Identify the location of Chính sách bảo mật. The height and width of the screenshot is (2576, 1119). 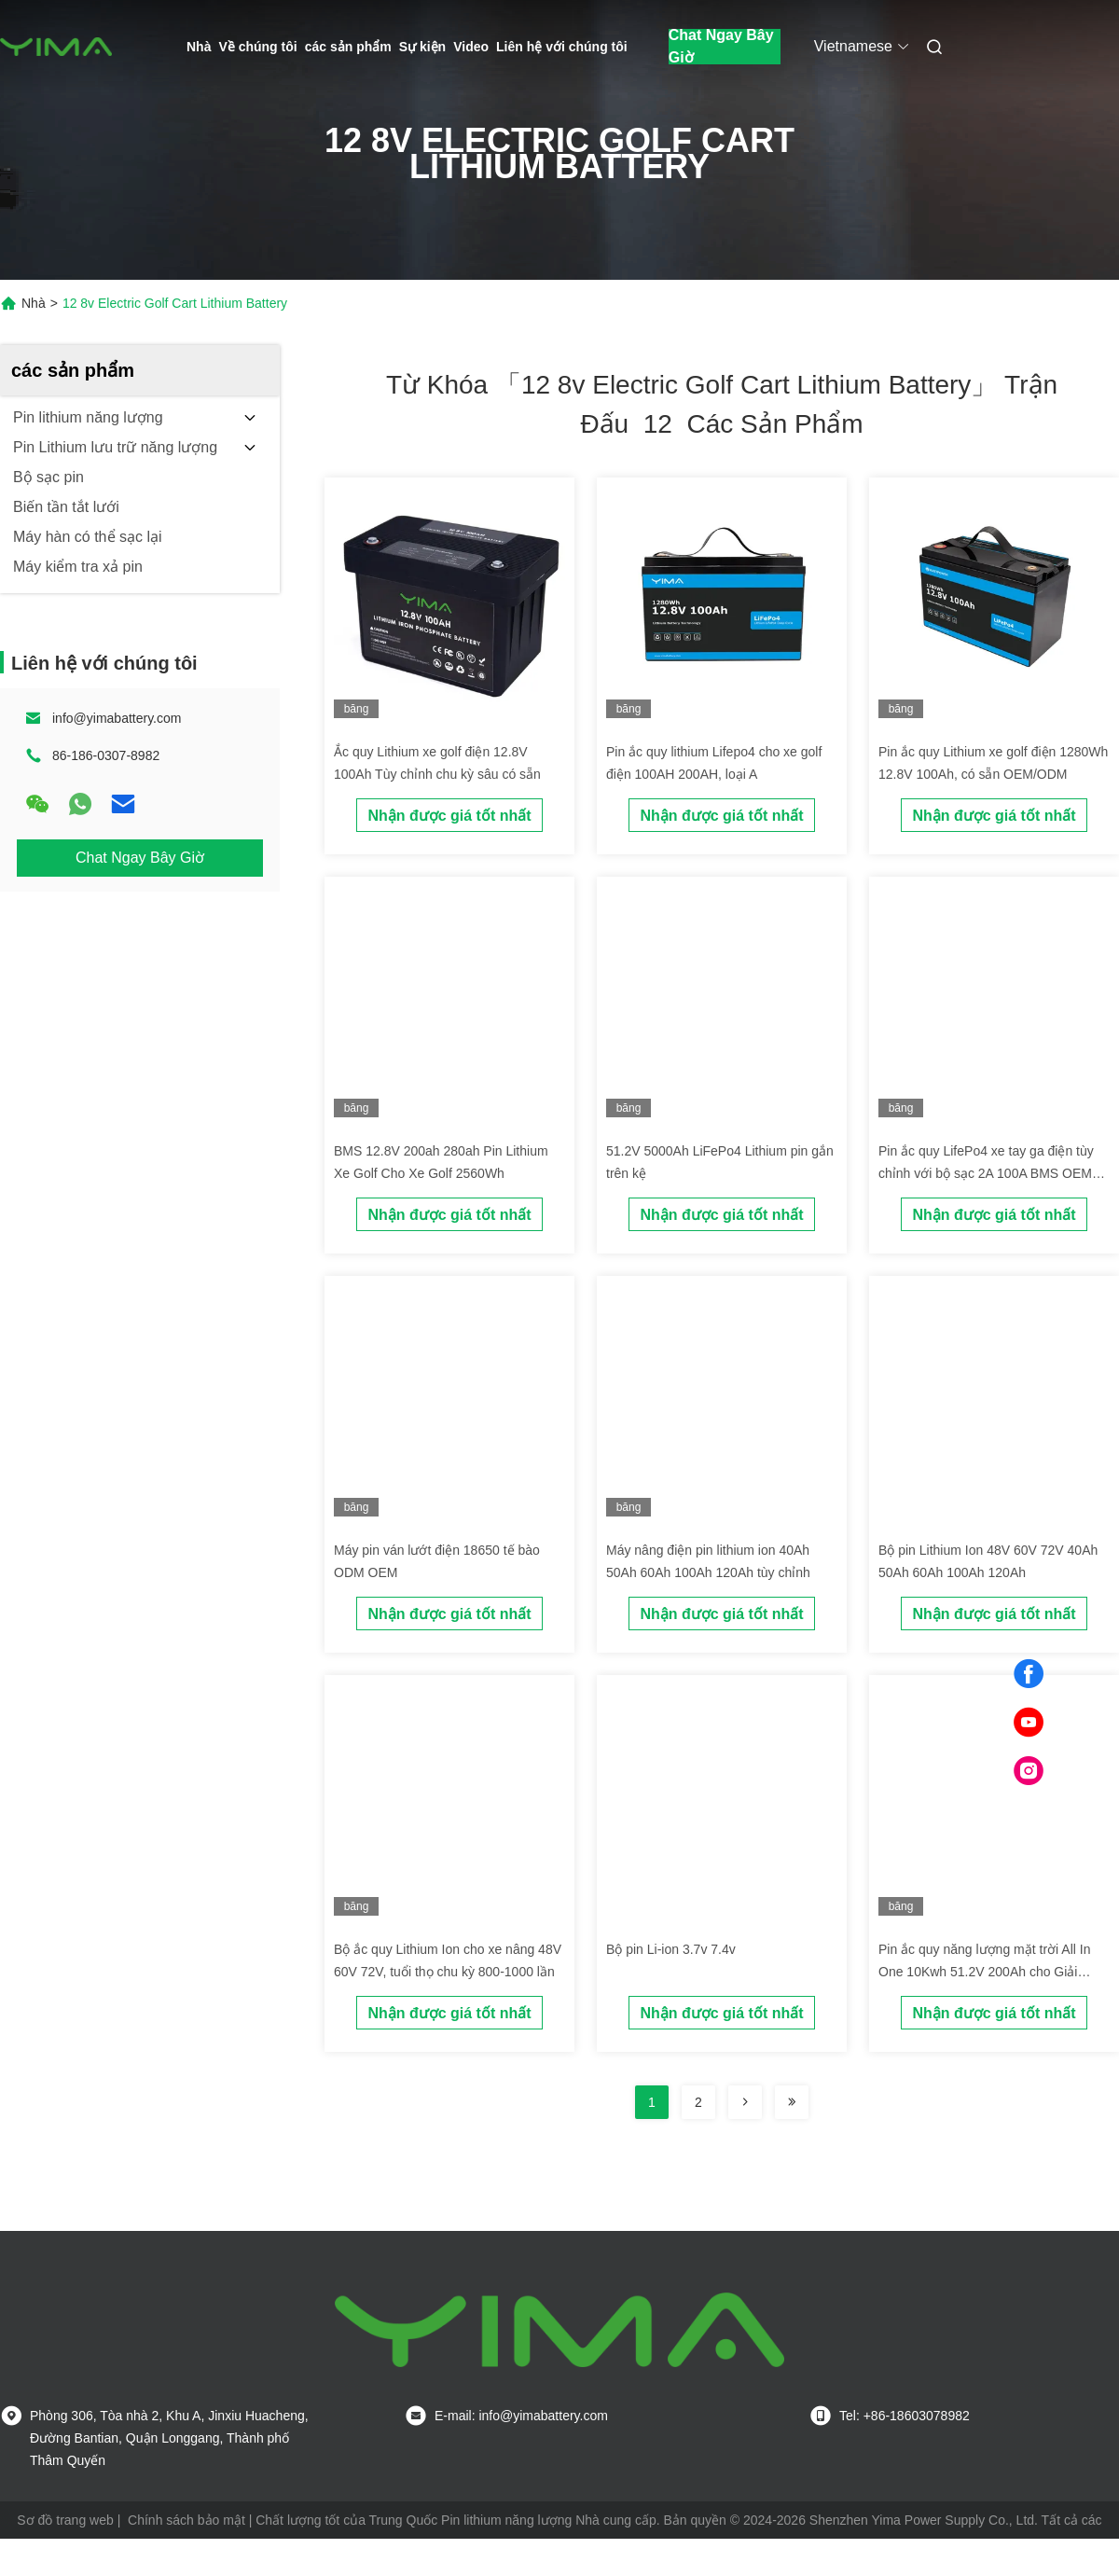
(186, 2520).